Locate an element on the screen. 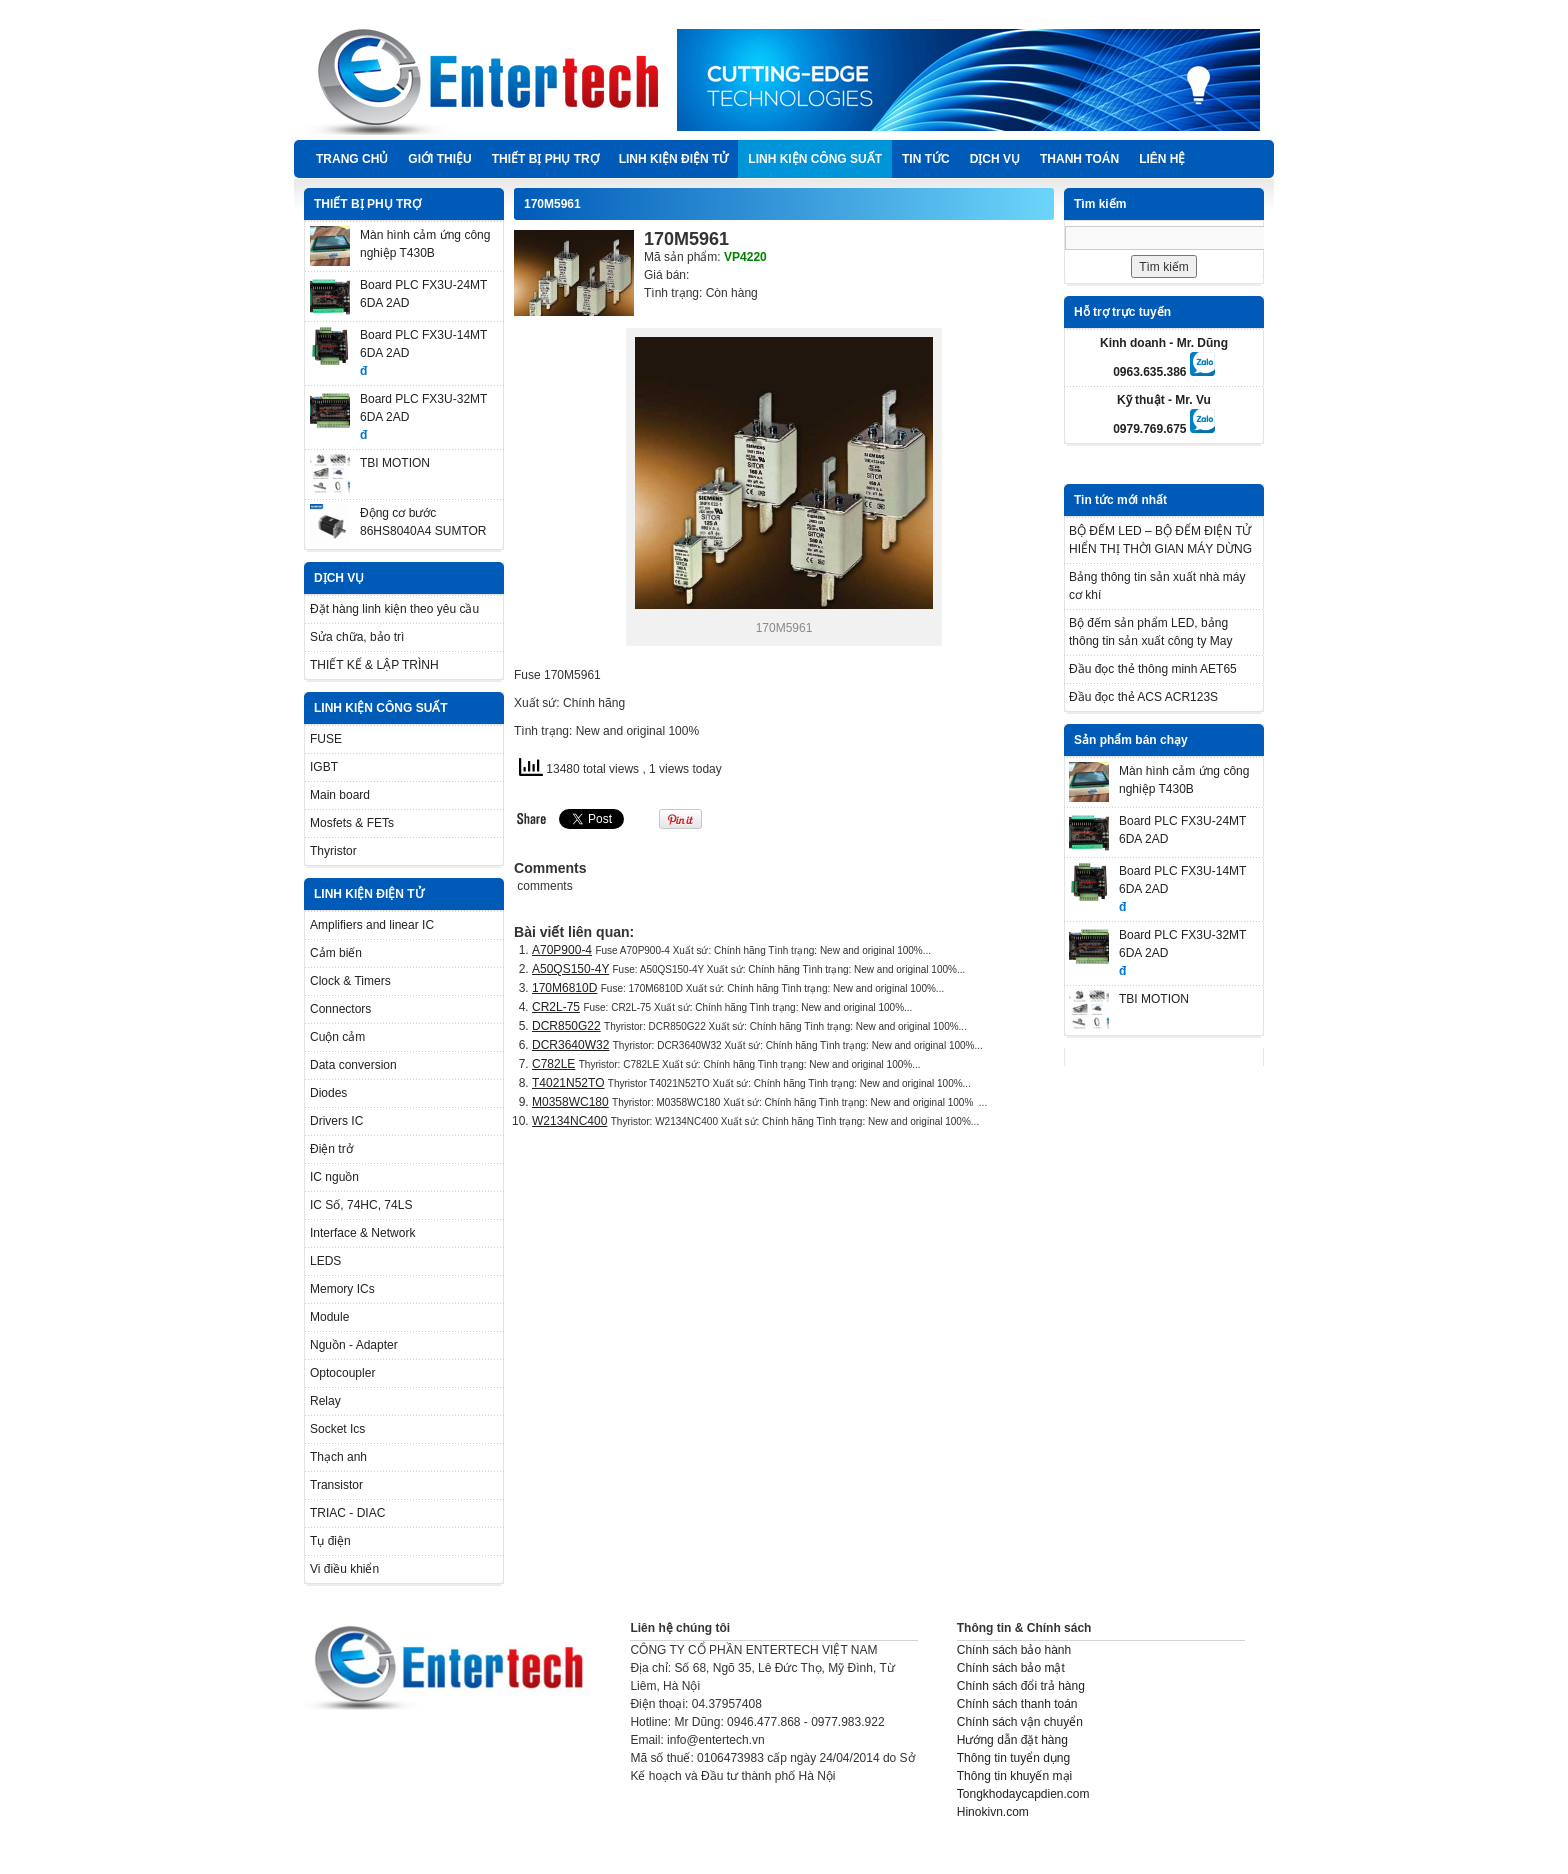  Giới thiệu is located at coordinates (439, 159).